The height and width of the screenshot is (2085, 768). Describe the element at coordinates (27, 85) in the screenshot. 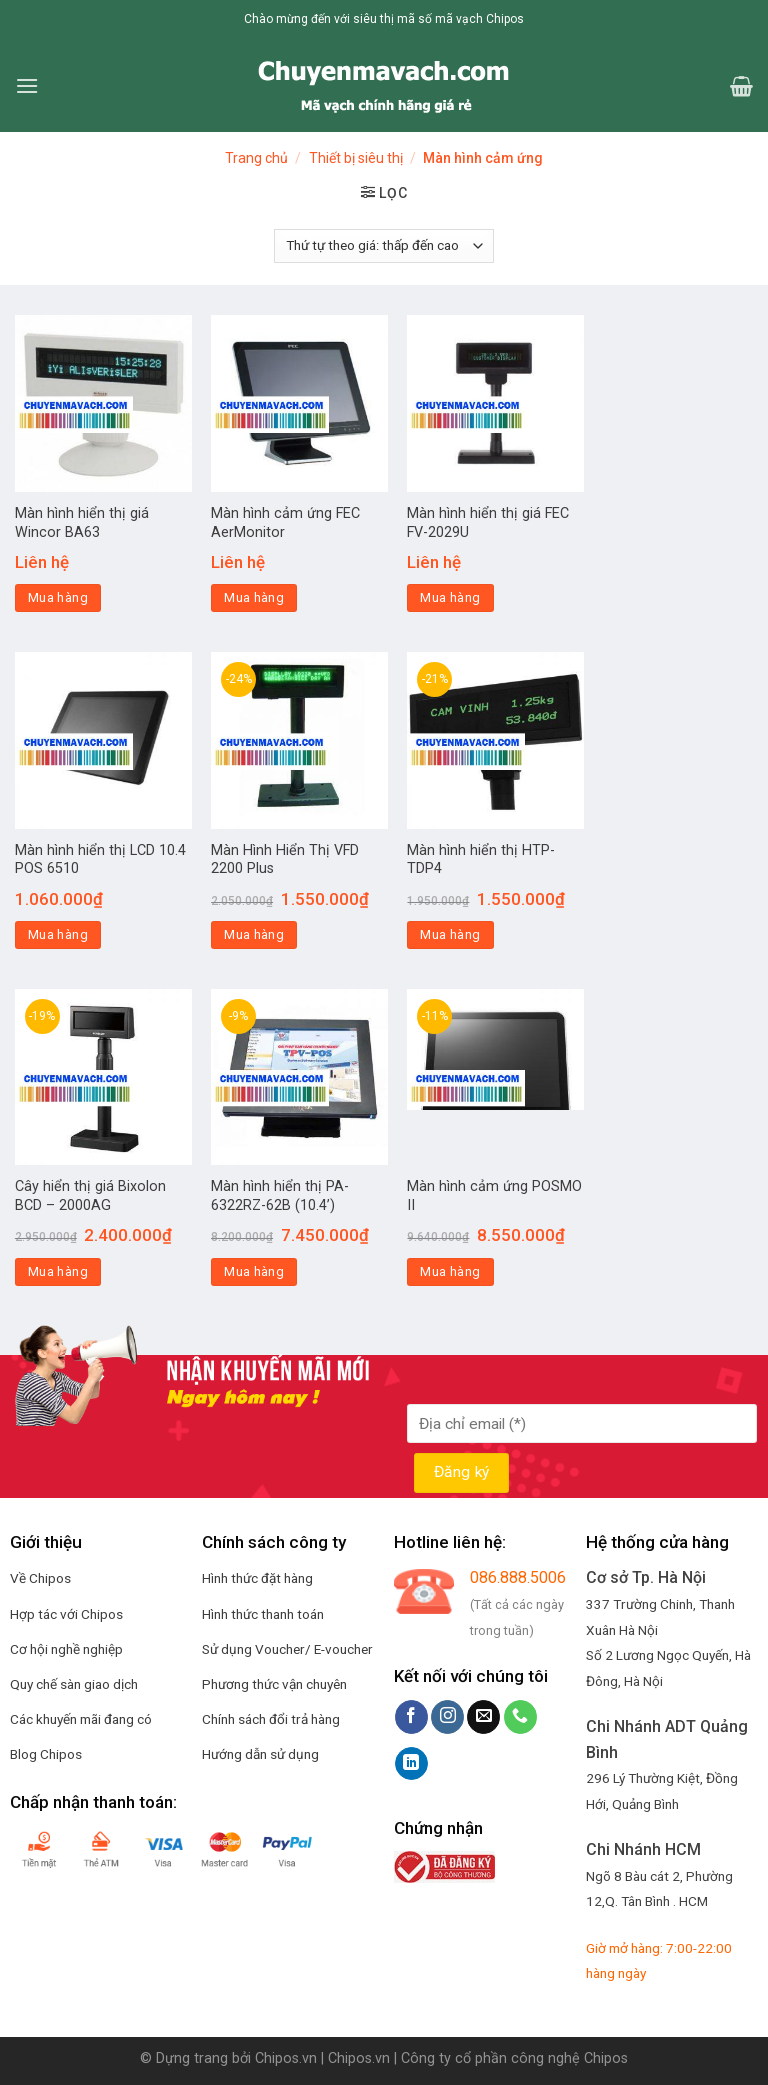

I see `[Menu]` at that location.